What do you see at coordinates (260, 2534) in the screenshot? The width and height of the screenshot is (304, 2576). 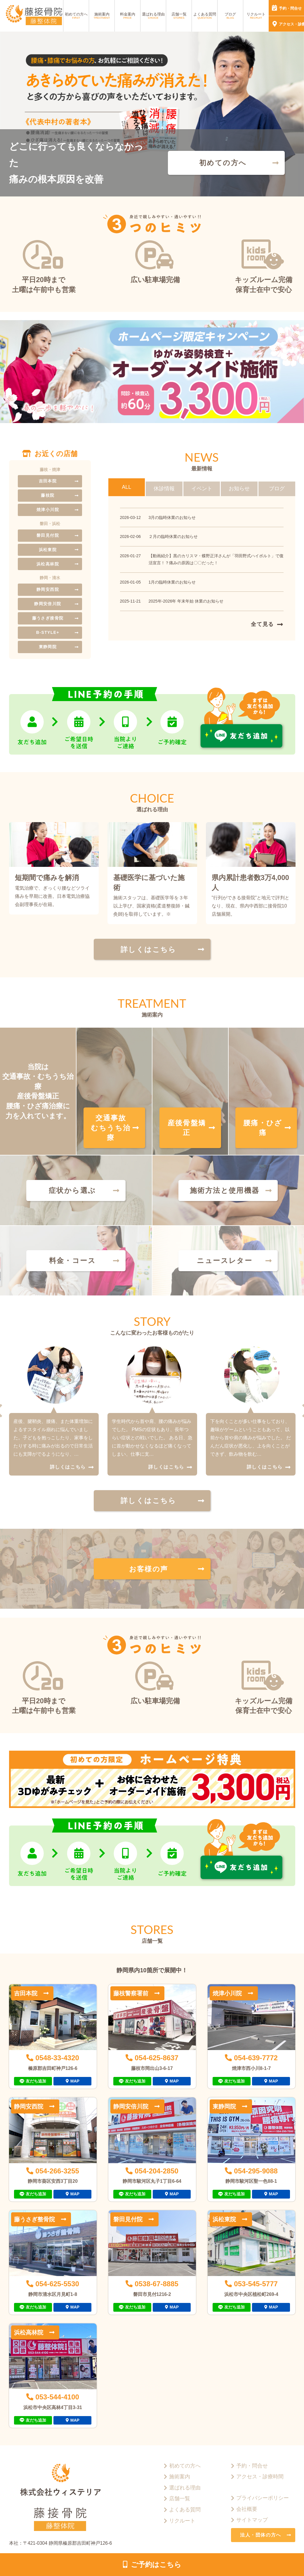 I see `法人・団体の方へ` at bounding box center [260, 2534].